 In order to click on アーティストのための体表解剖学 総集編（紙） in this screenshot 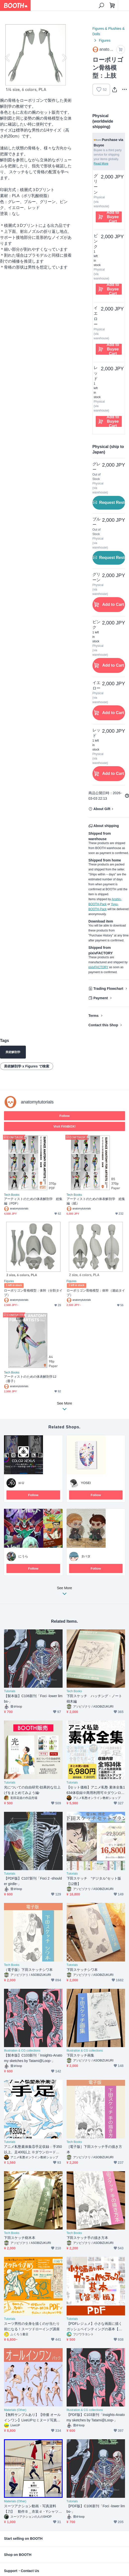, I will do `click(96, 1201)`.